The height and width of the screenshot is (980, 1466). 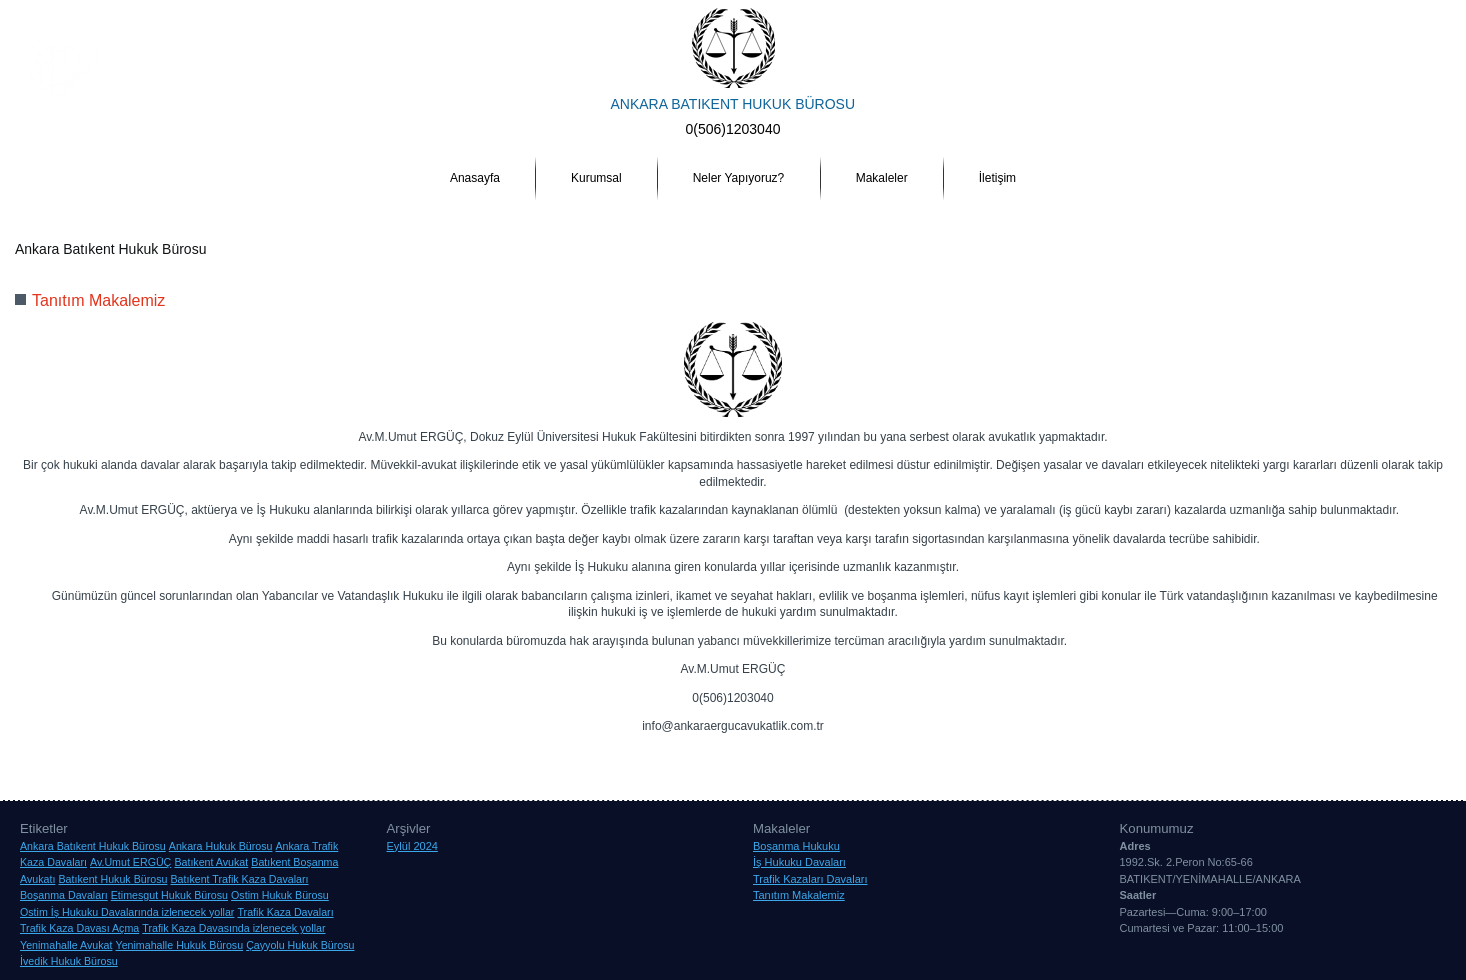 What do you see at coordinates (300, 945) in the screenshot?
I see `Çayyolu Hukuk Bürosu [Çayyolu Hukuk Bürosu (1 öge)]` at bounding box center [300, 945].